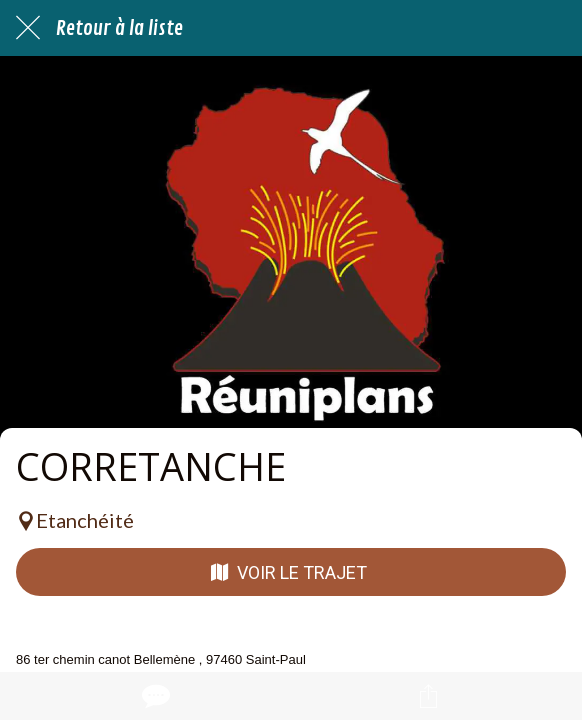 This screenshot has height=720, width=582. Describe the element at coordinates (154, 696) in the screenshot. I see `[Comments]` at that location.